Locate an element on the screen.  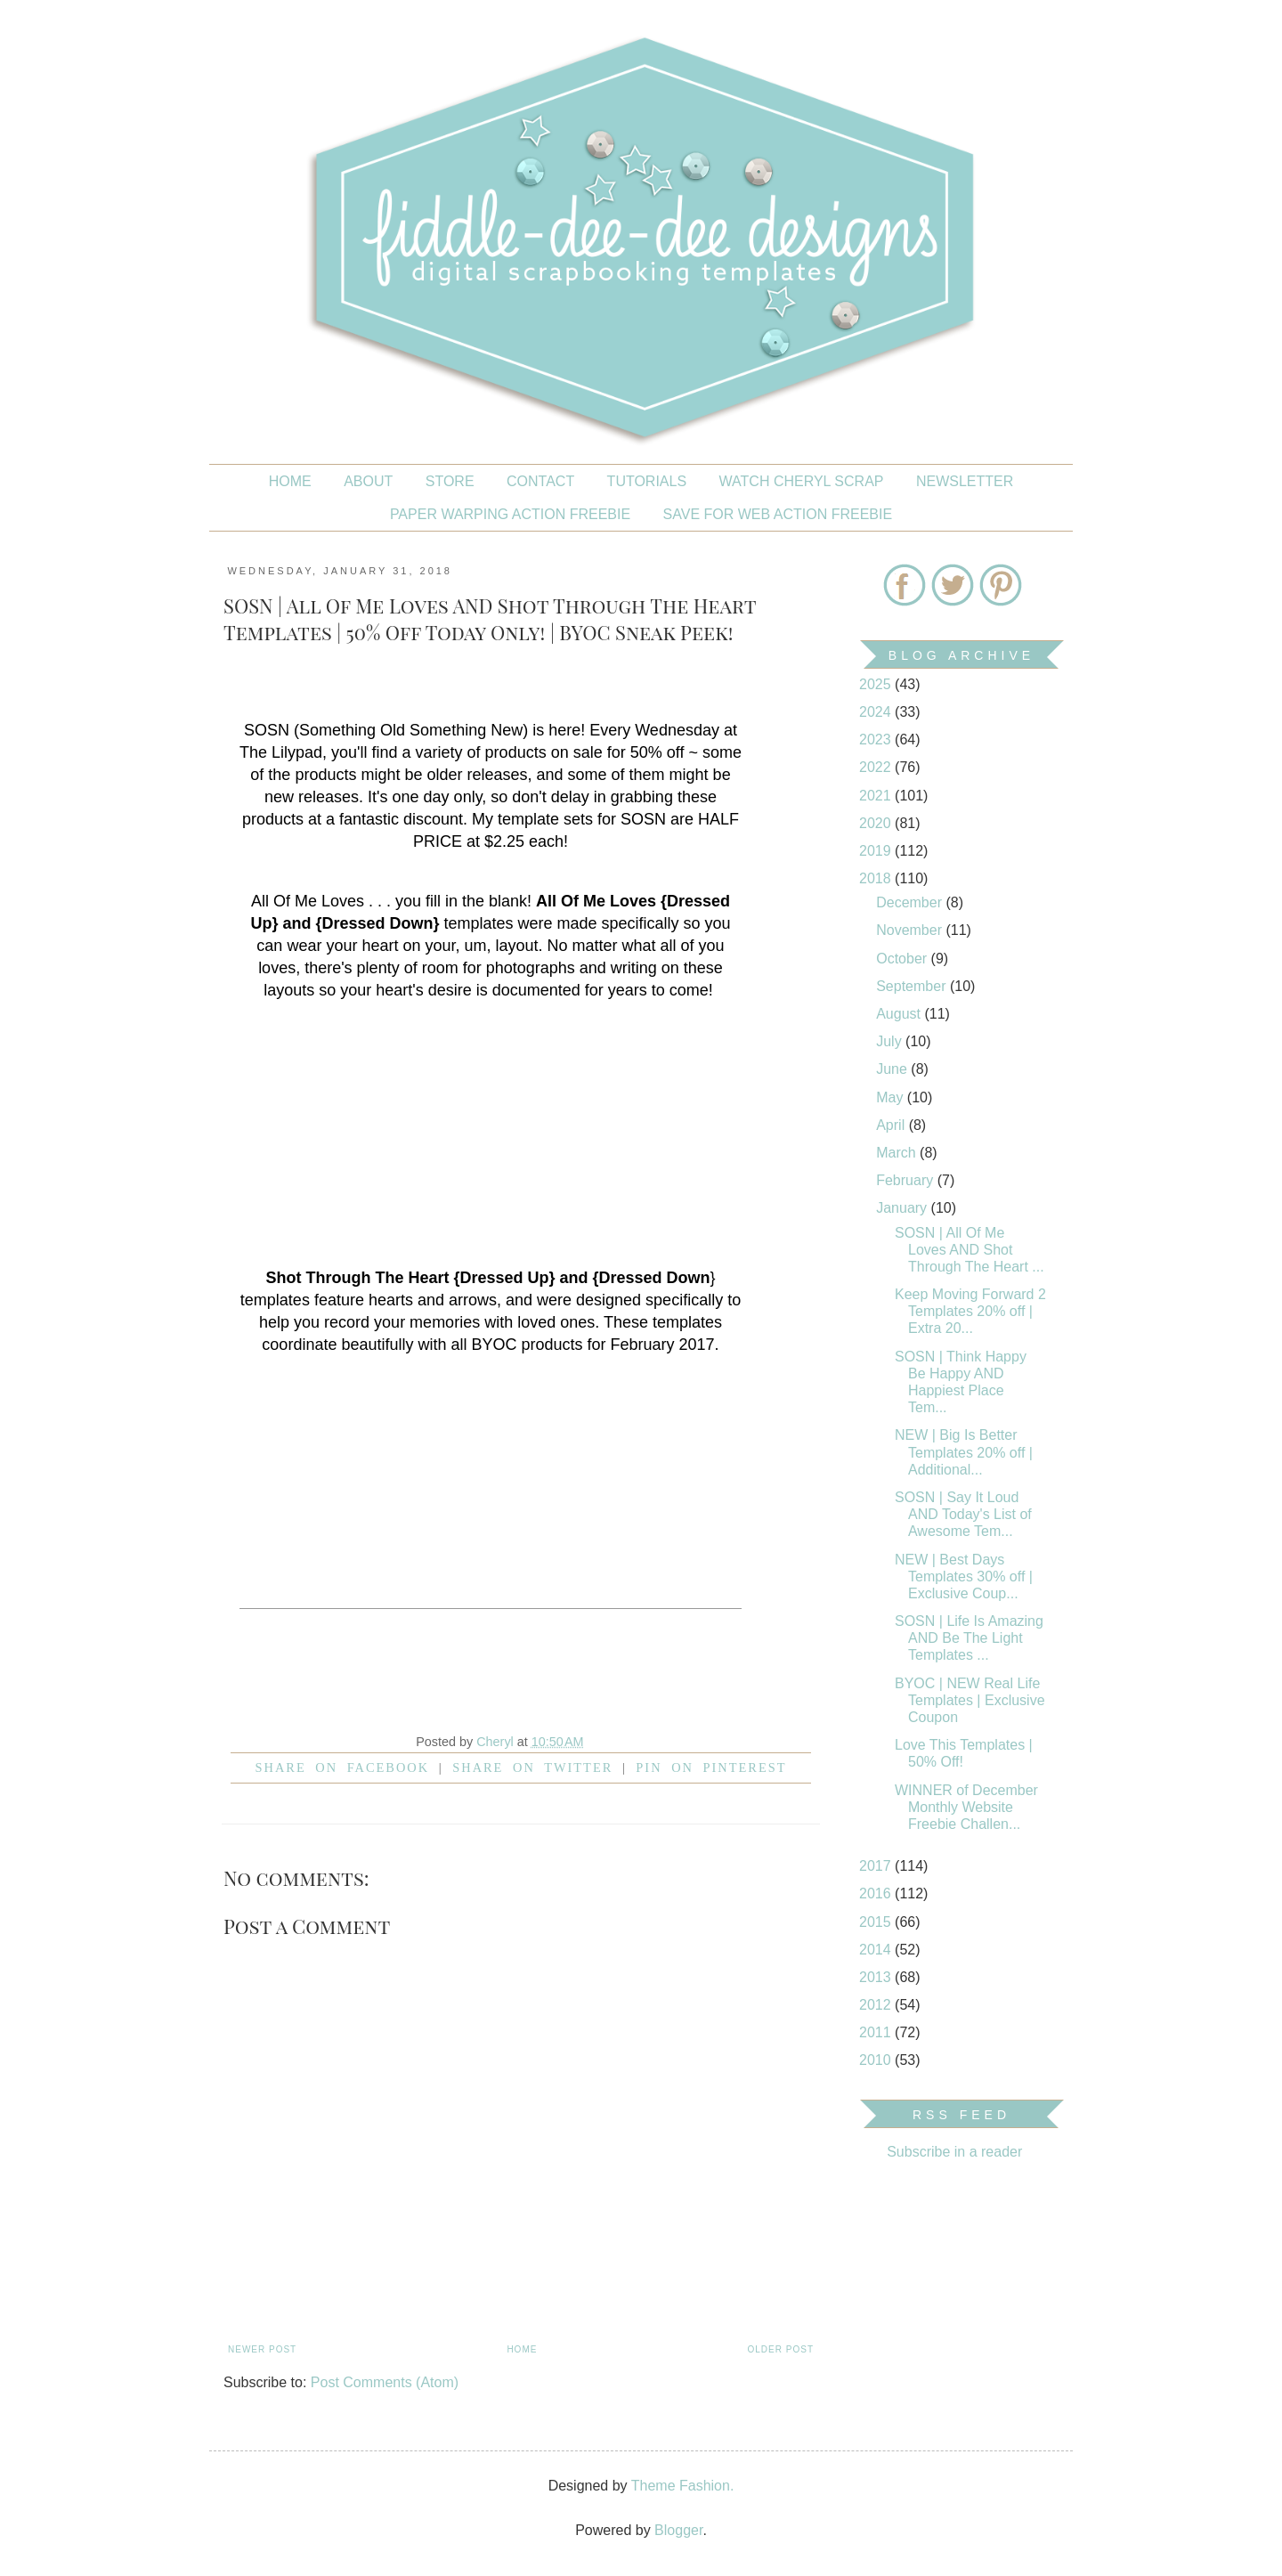
Share on facebook is located at coordinates (343, 1767).